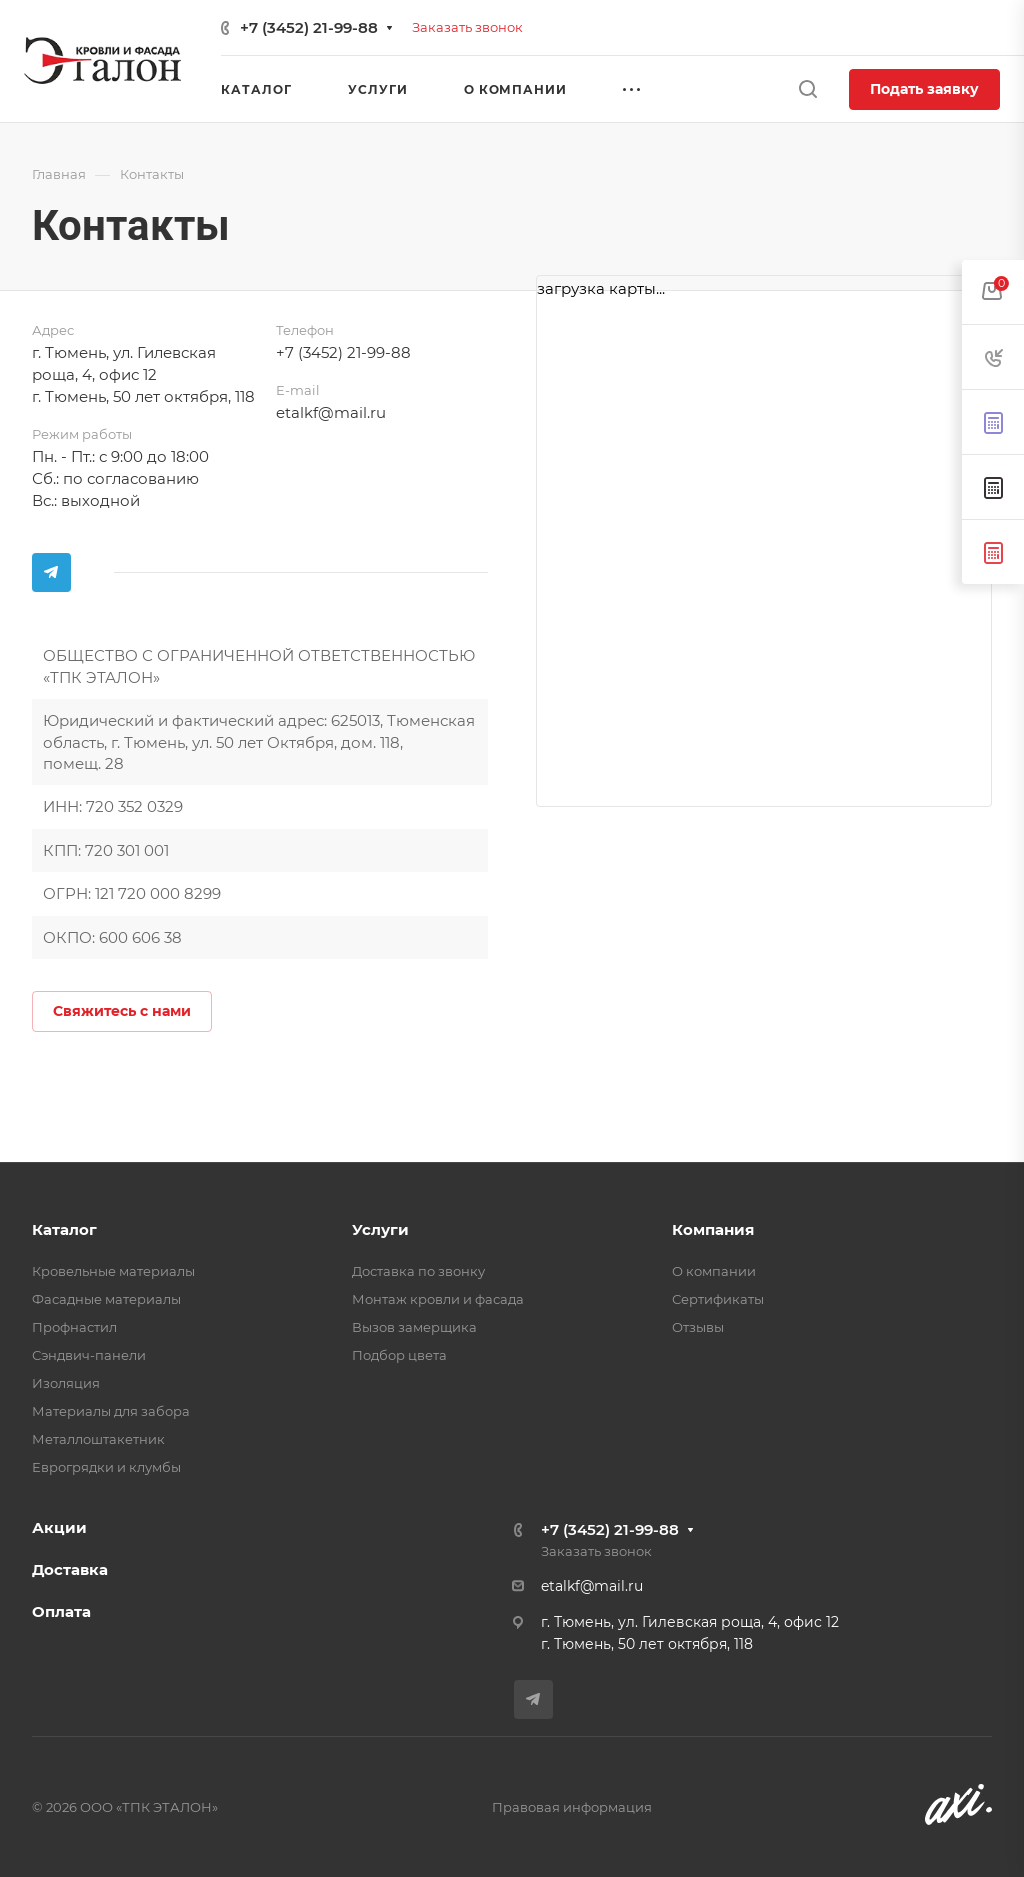 The image size is (1024, 1877). I want to click on Металлоштакетник, so click(98, 1439).